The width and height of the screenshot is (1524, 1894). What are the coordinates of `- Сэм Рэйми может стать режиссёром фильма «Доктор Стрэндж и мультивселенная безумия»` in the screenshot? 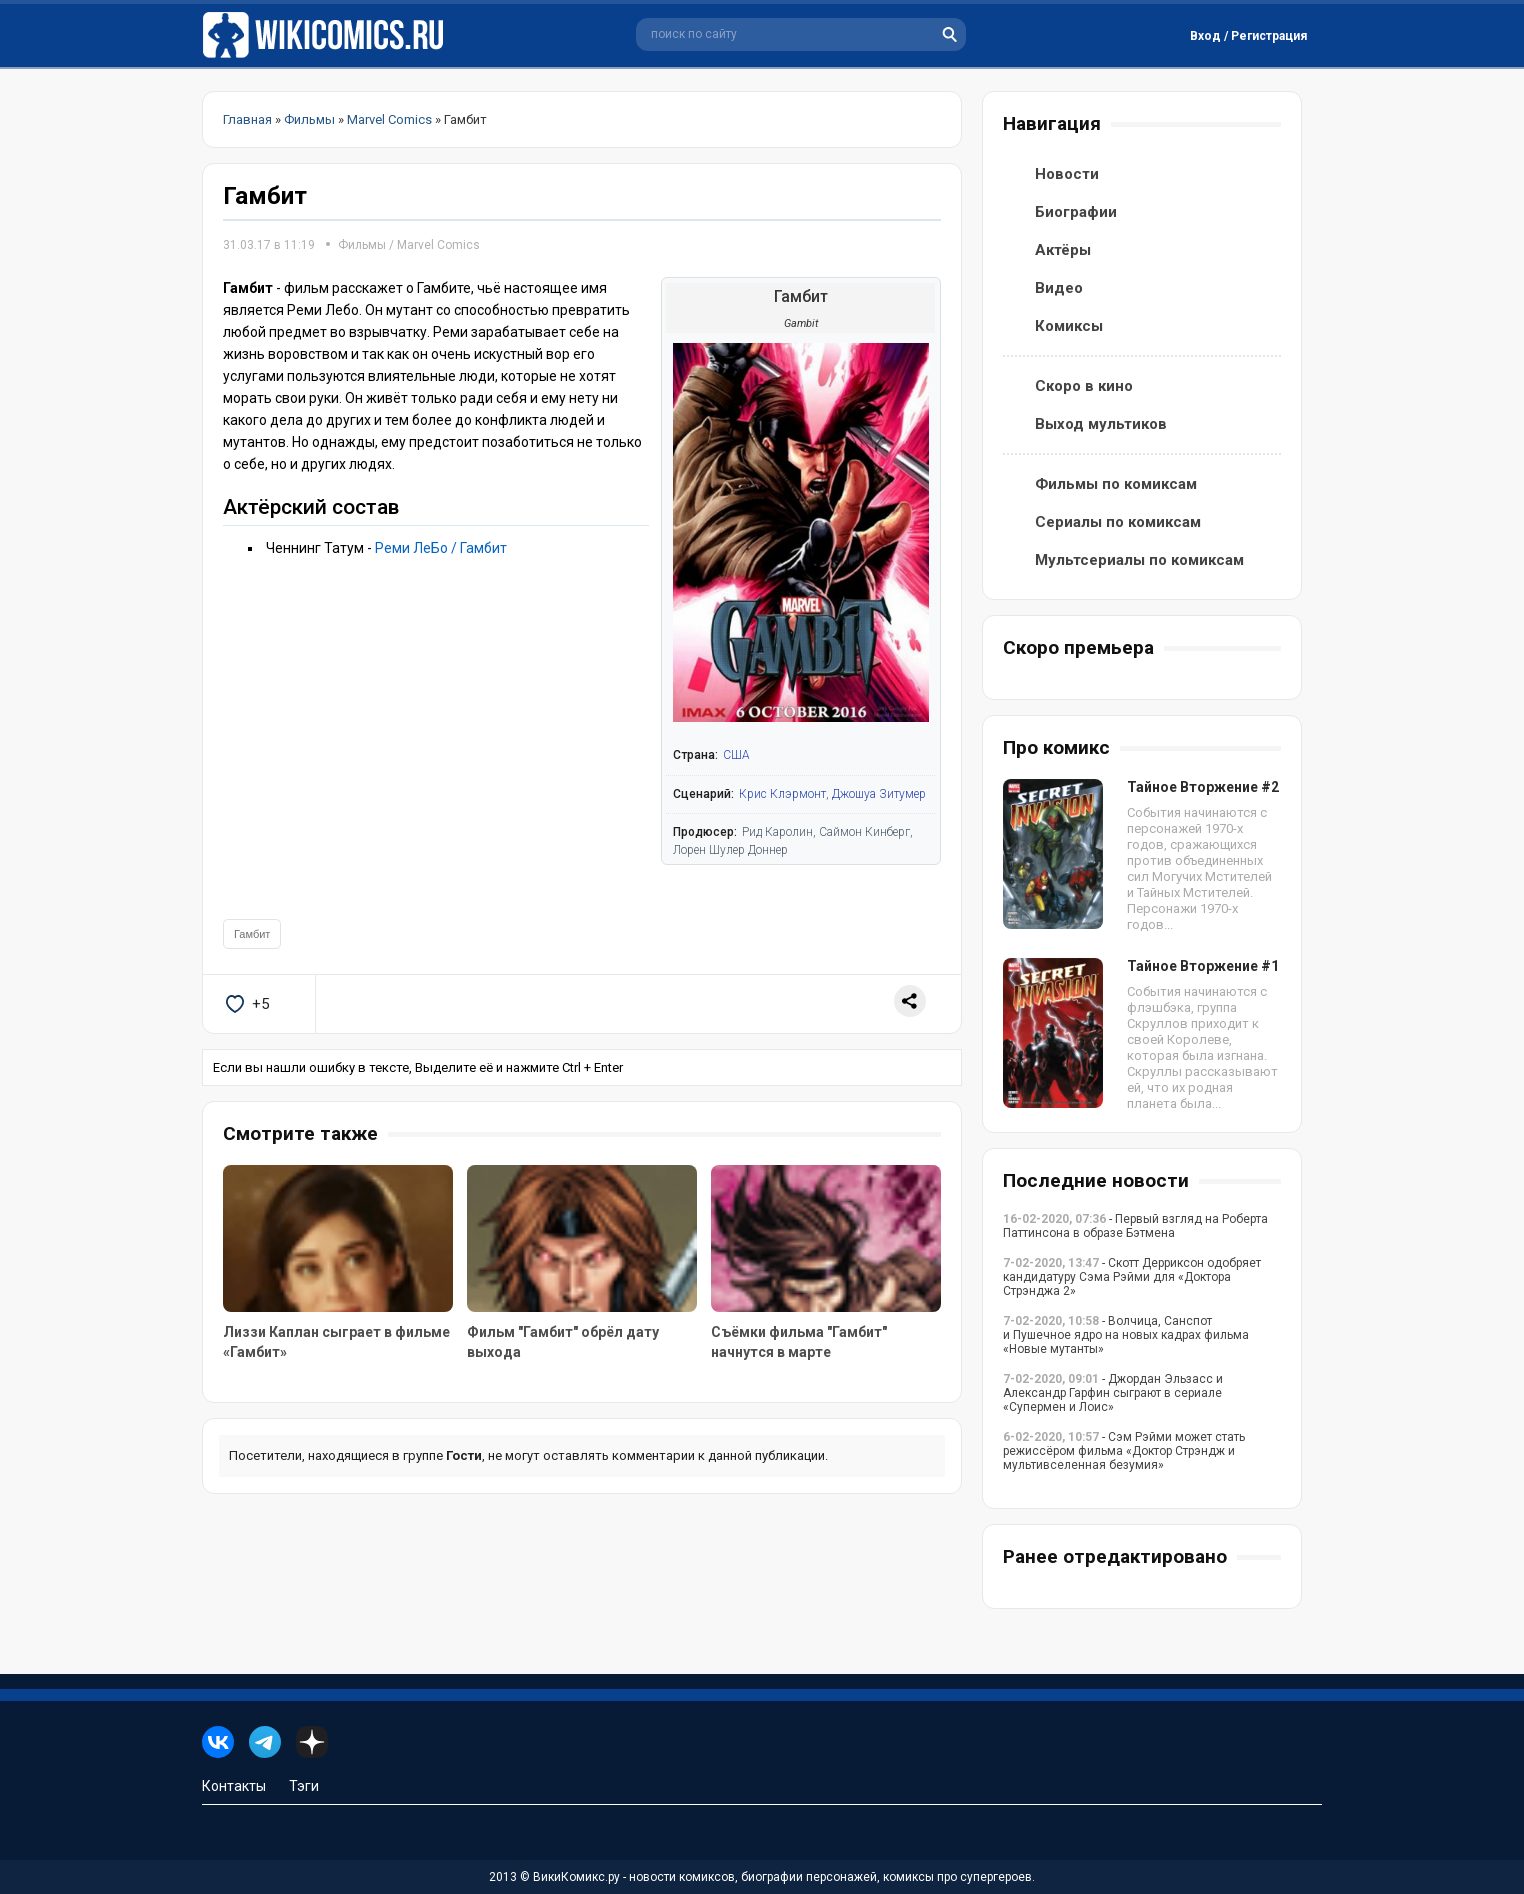 It's located at (1124, 1451).